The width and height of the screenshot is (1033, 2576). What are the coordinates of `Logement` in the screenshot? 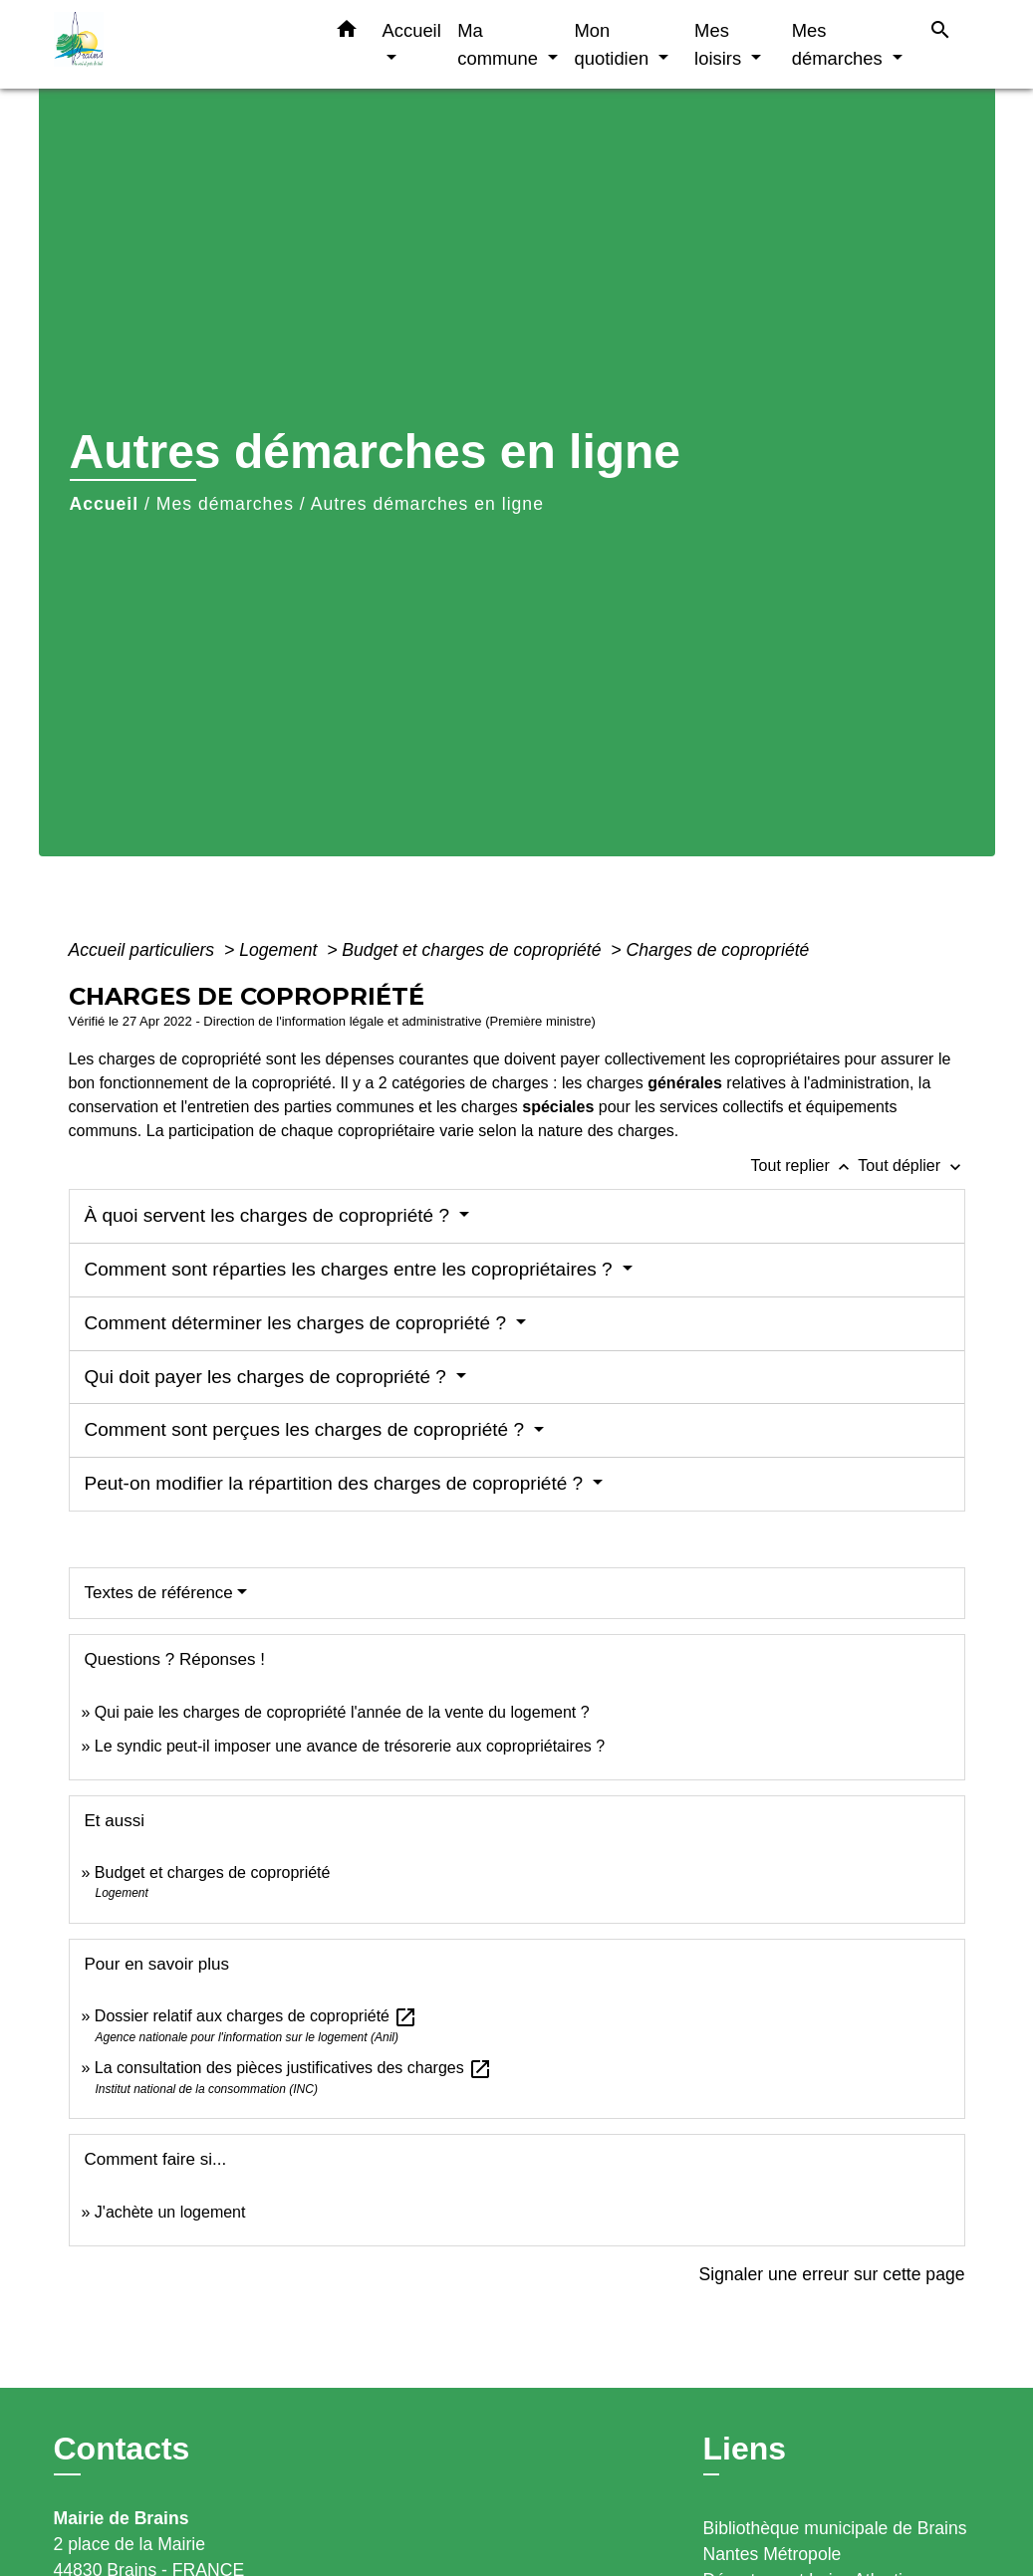 It's located at (280, 950).